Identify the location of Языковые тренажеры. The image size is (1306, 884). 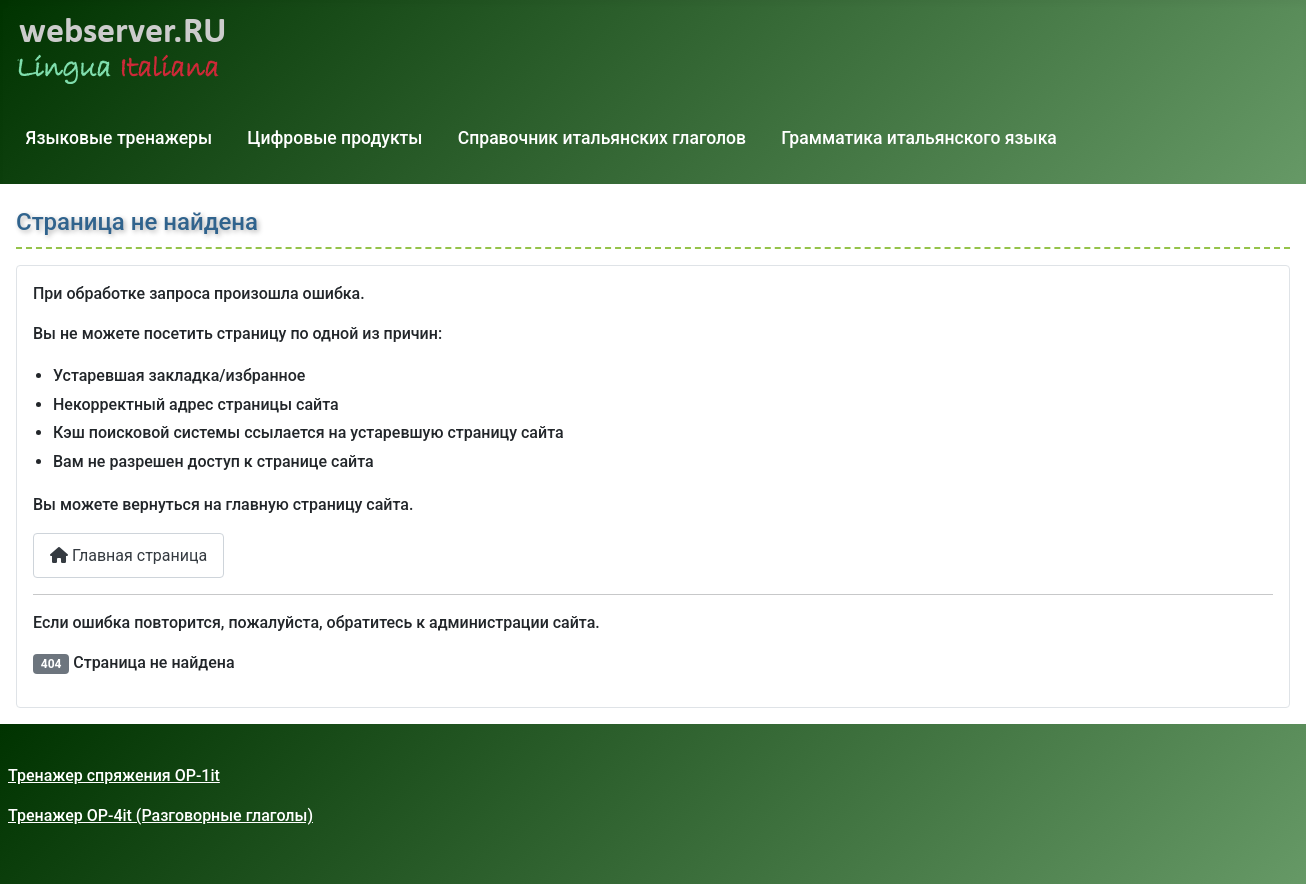
(119, 138).